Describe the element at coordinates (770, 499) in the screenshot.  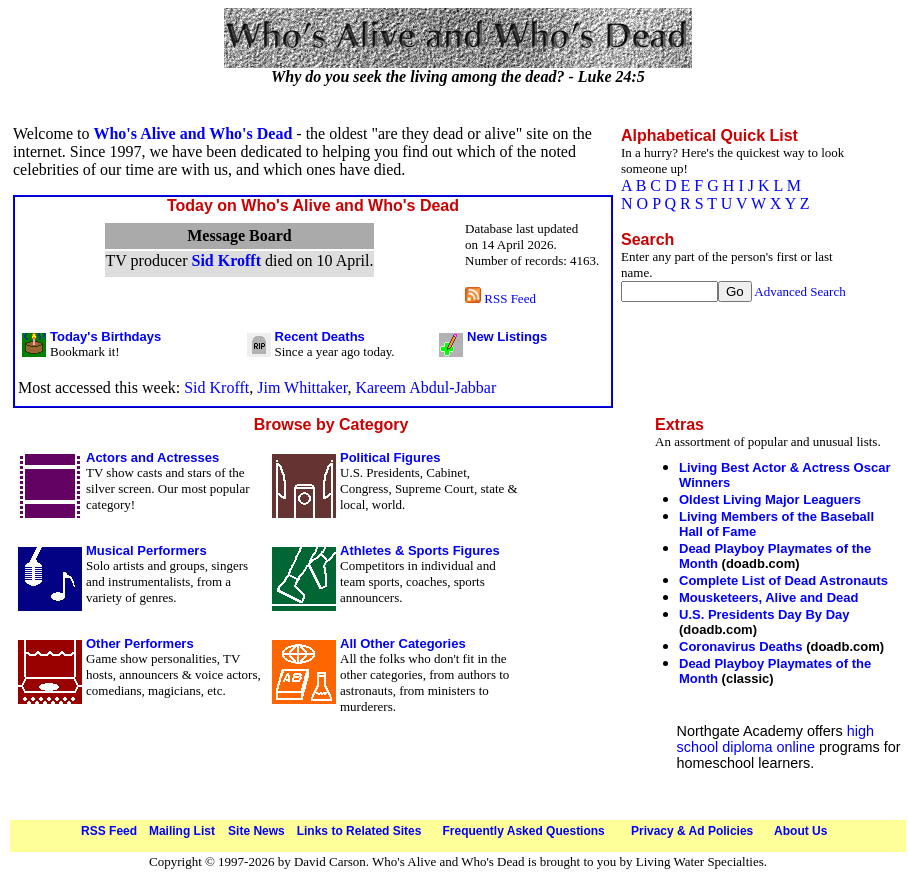
I see `Oldest Living Major Leaguers` at that location.